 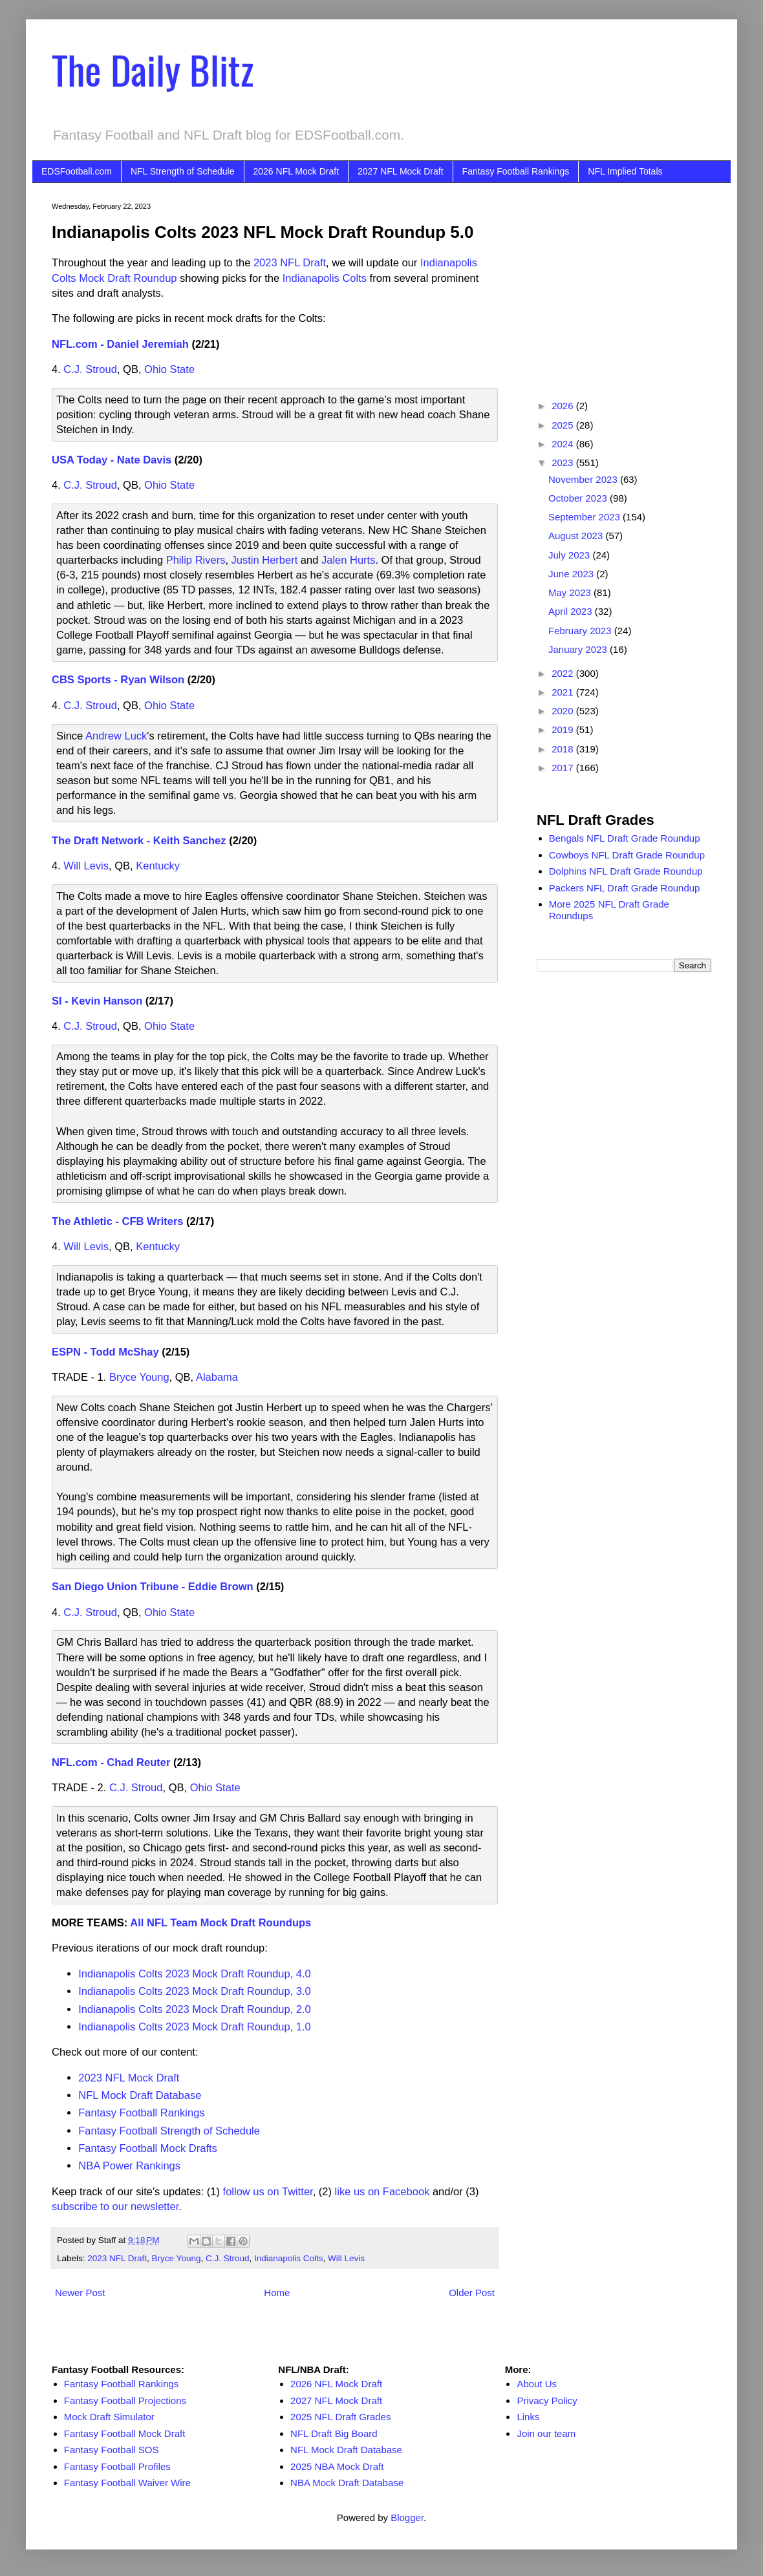 What do you see at coordinates (169, 2130) in the screenshot?
I see `Fantasy Football Strength of Schedule` at bounding box center [169, 2130].